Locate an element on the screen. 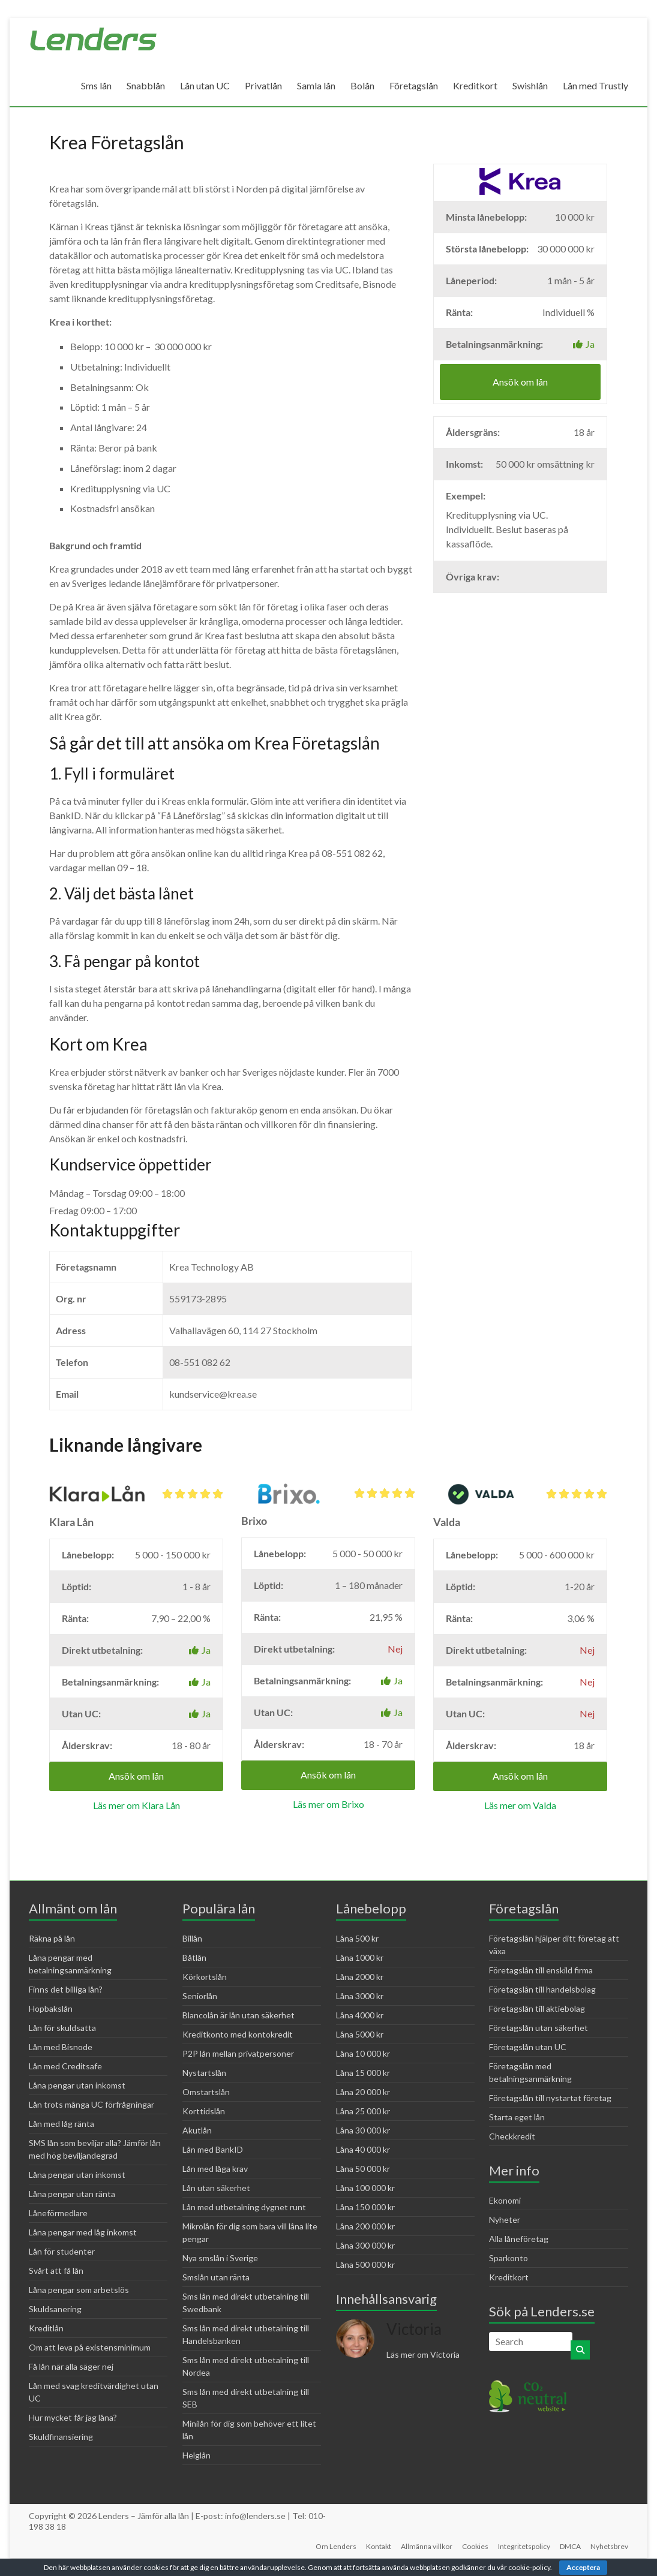 Image resolution: width=657 pixels, height=2576 pixels. Lån för skuldsatta is located at coordinates (62, 2028).